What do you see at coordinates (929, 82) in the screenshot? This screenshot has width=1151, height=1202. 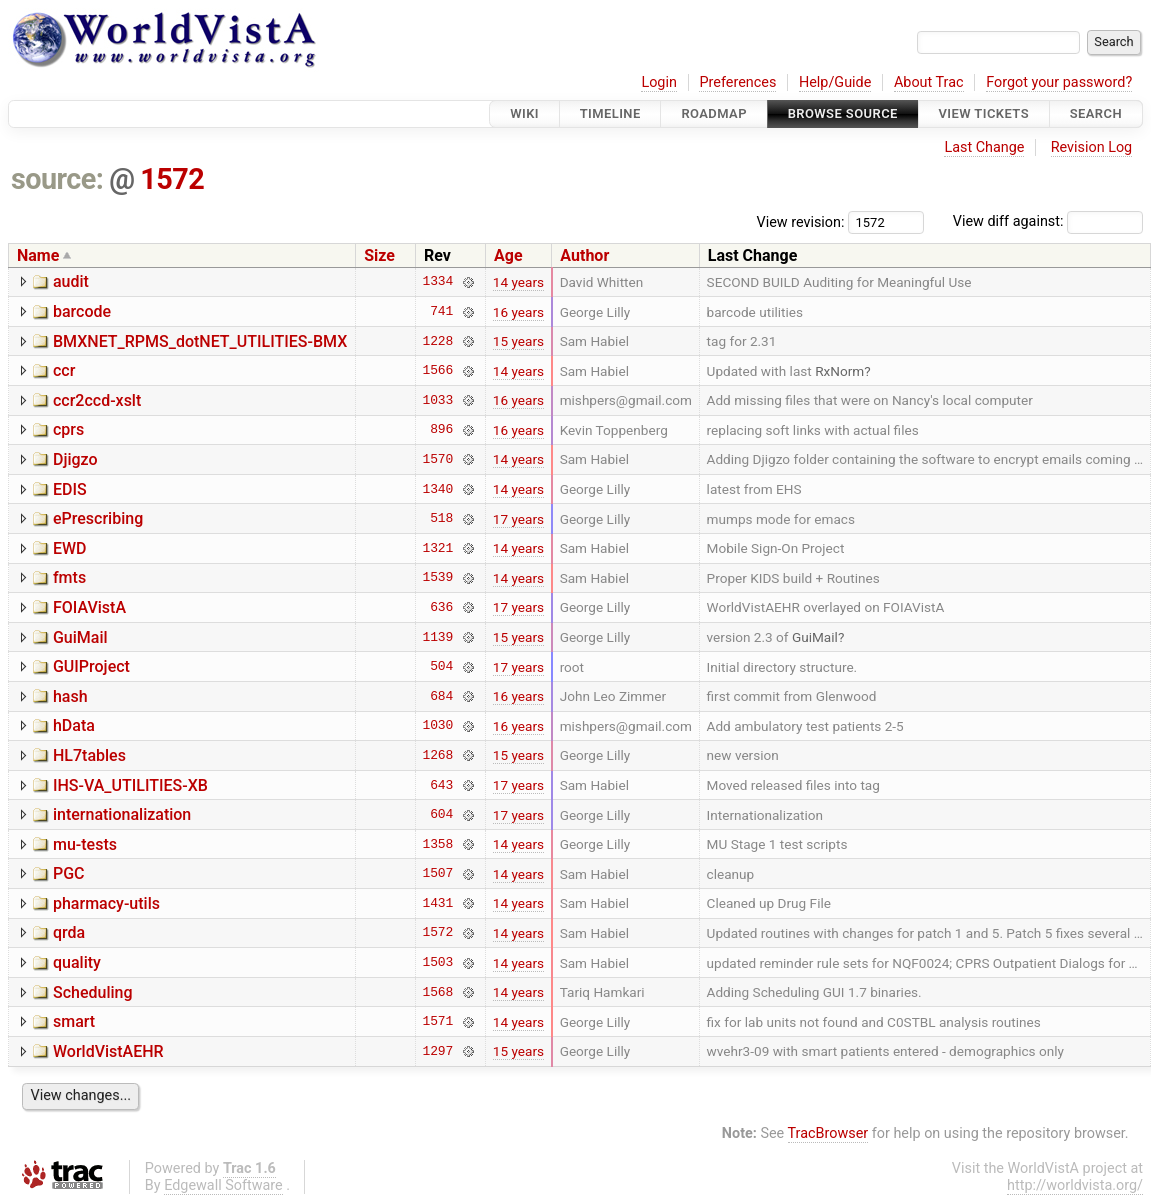 I see `About Trac` at bounding box center [929, 82].